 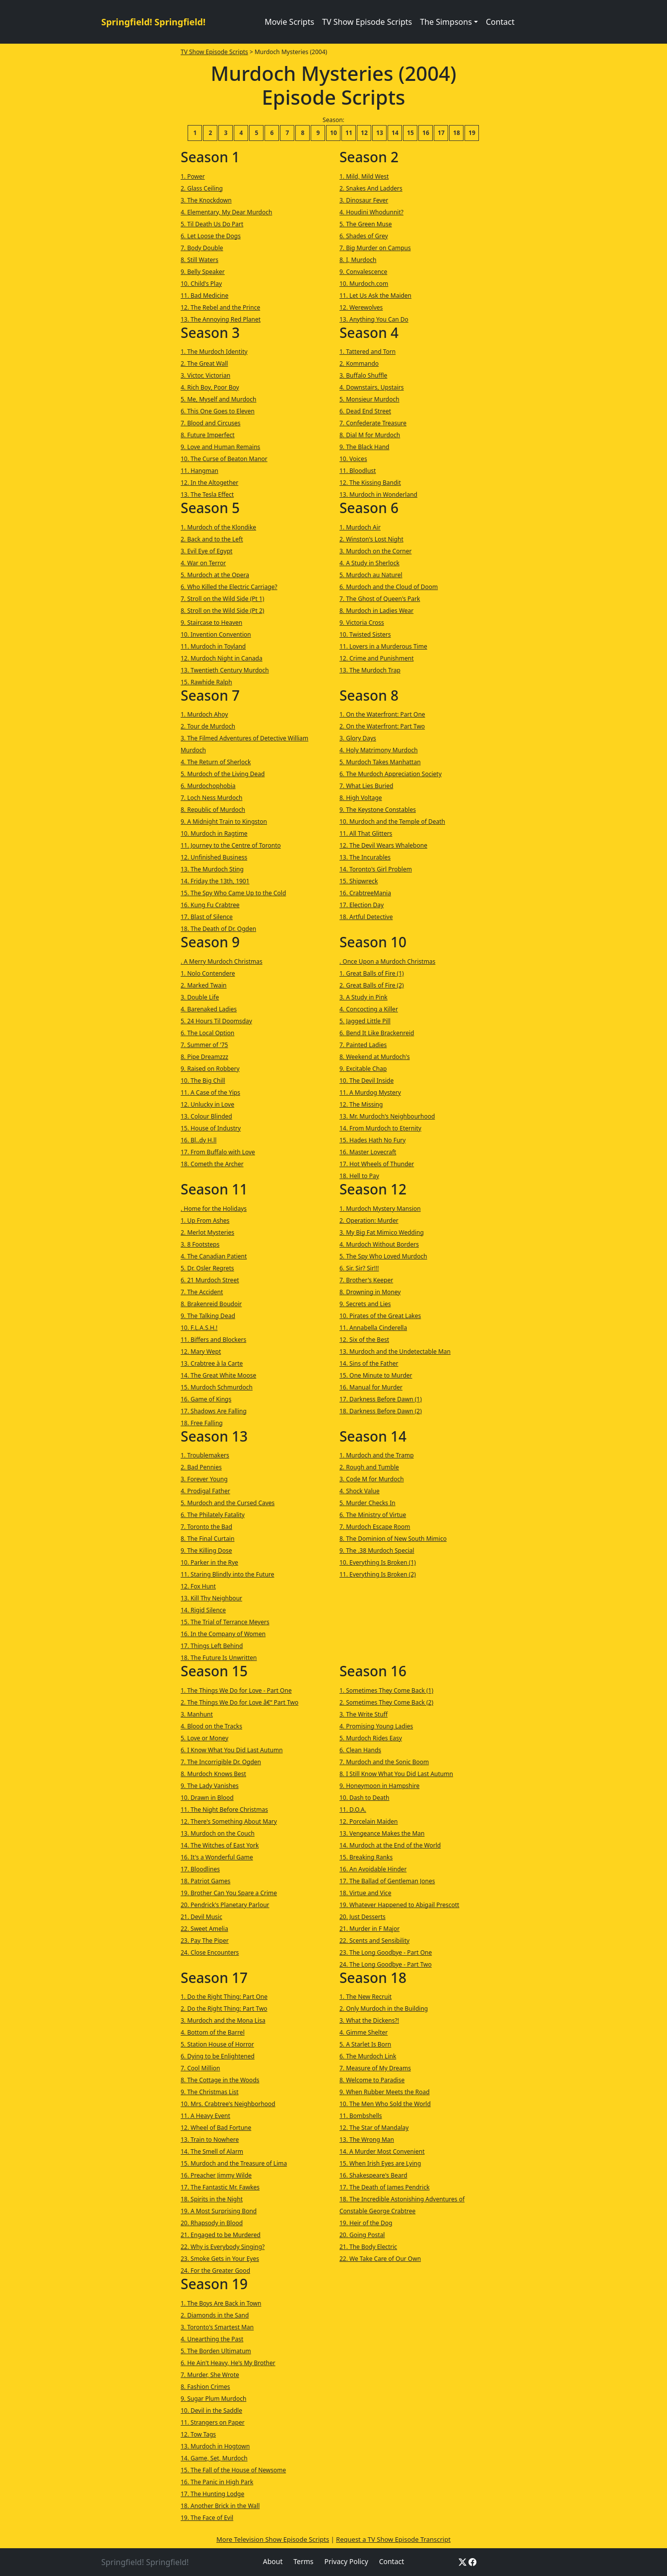 What do you see at coordinates (373, 2175) in the screenshot?
I see `16. Shakespeare's Beard` at bounding box center [373, 2175].